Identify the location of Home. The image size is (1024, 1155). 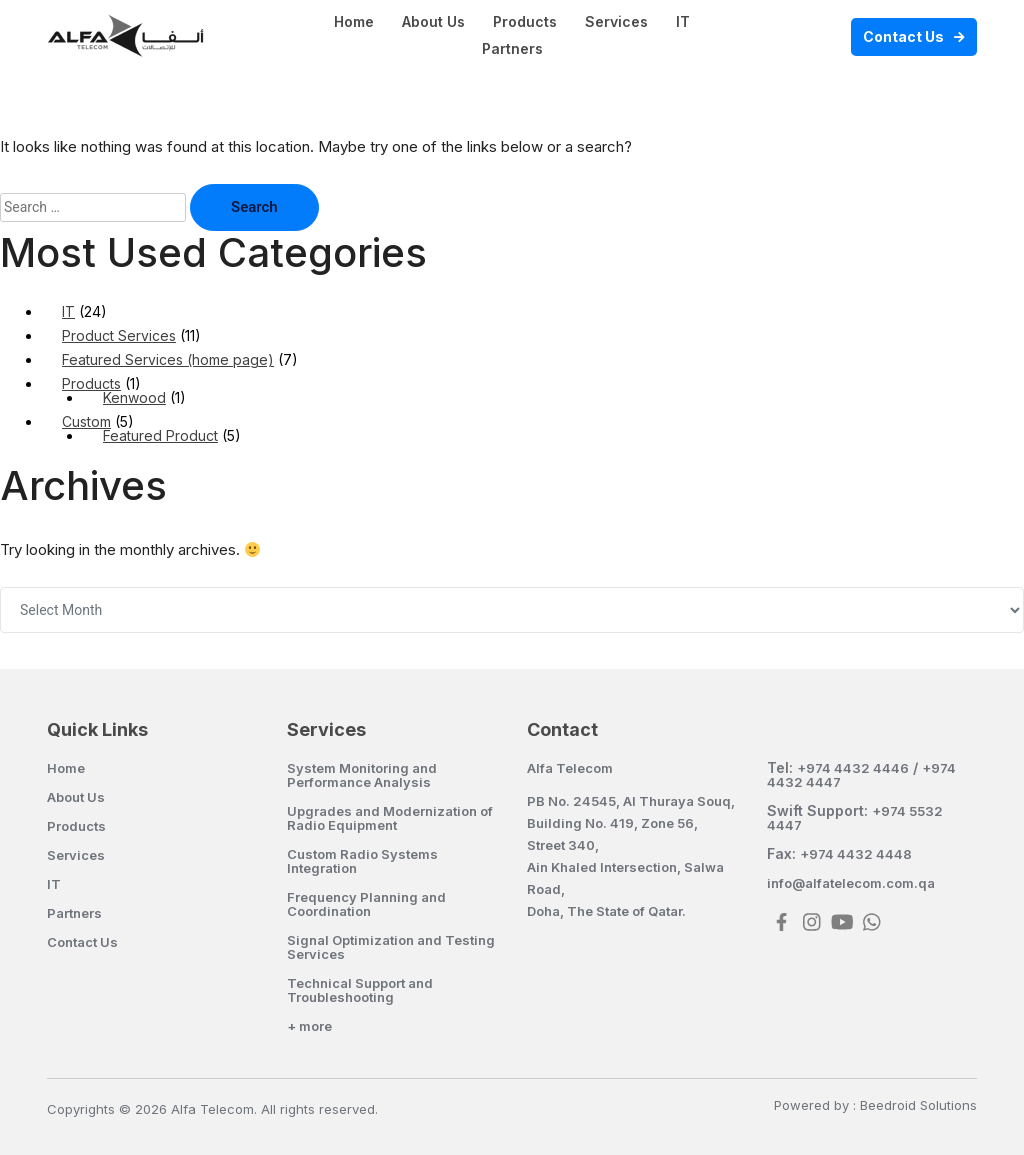
(354, 21).